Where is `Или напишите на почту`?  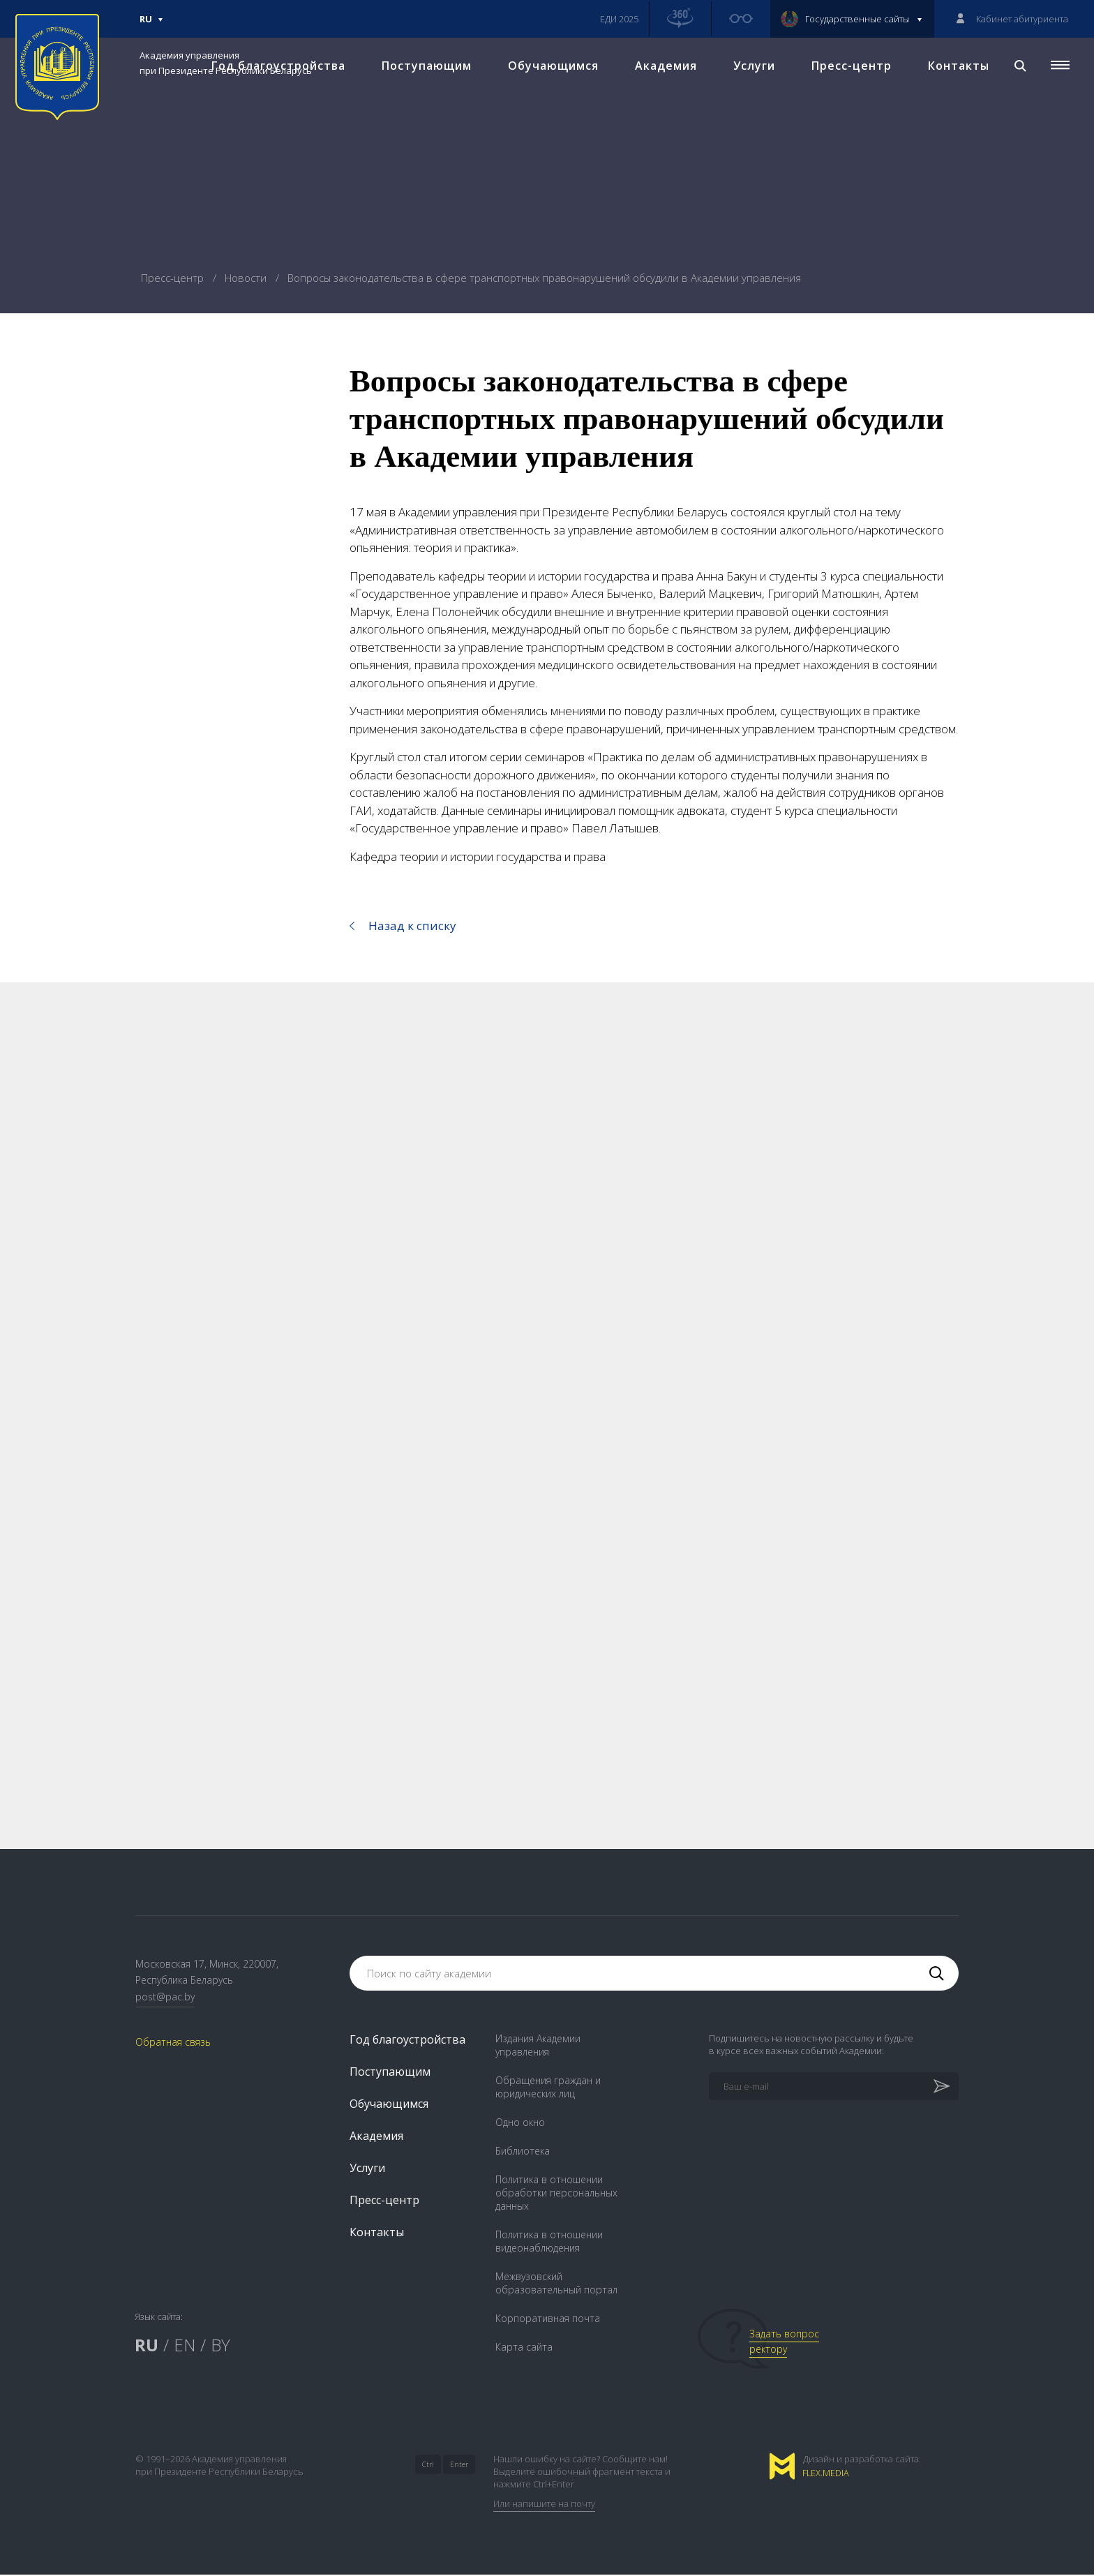
Или напишите на почту is located at coordinates (544, 2505).